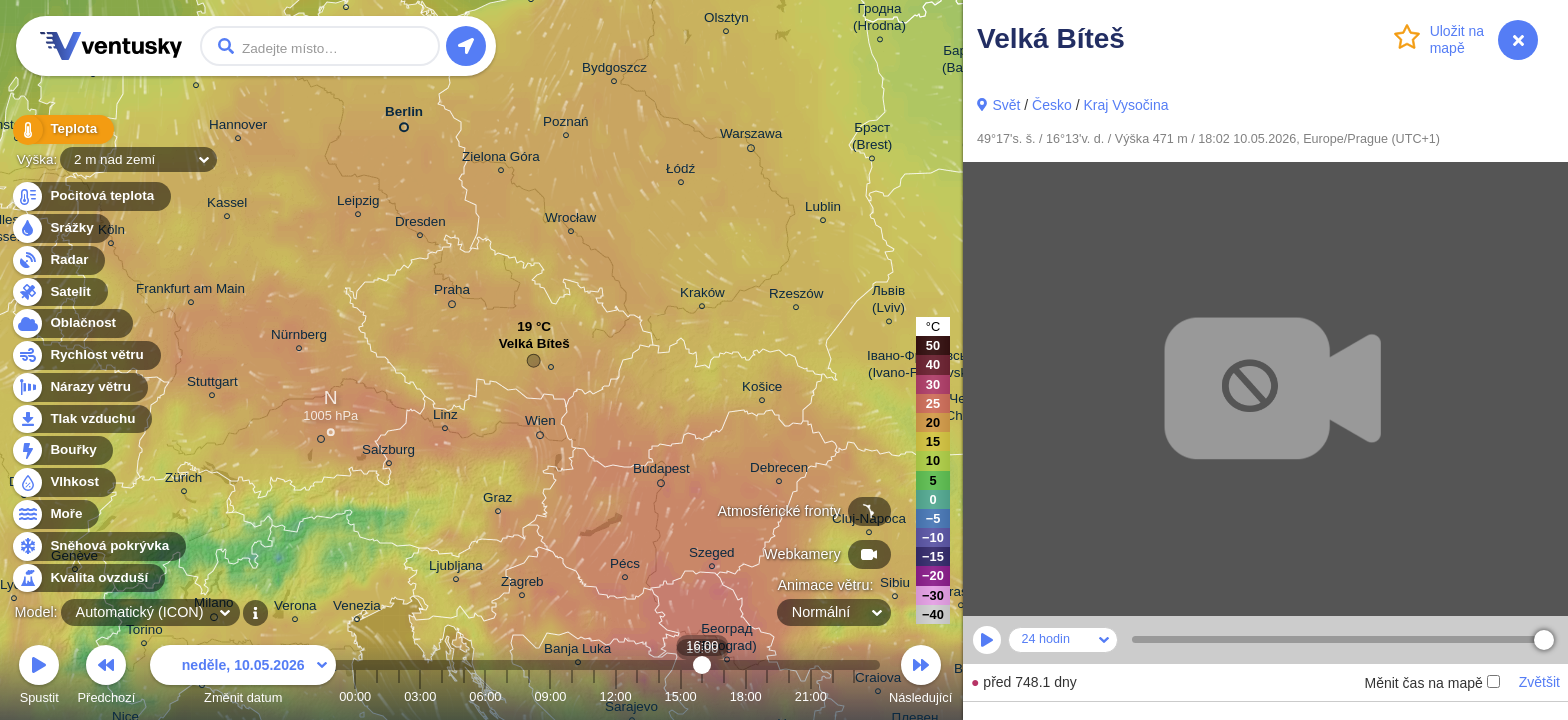 This screenshot has width=1568, height=720. I want to click on Česko, so click(1052, 105).